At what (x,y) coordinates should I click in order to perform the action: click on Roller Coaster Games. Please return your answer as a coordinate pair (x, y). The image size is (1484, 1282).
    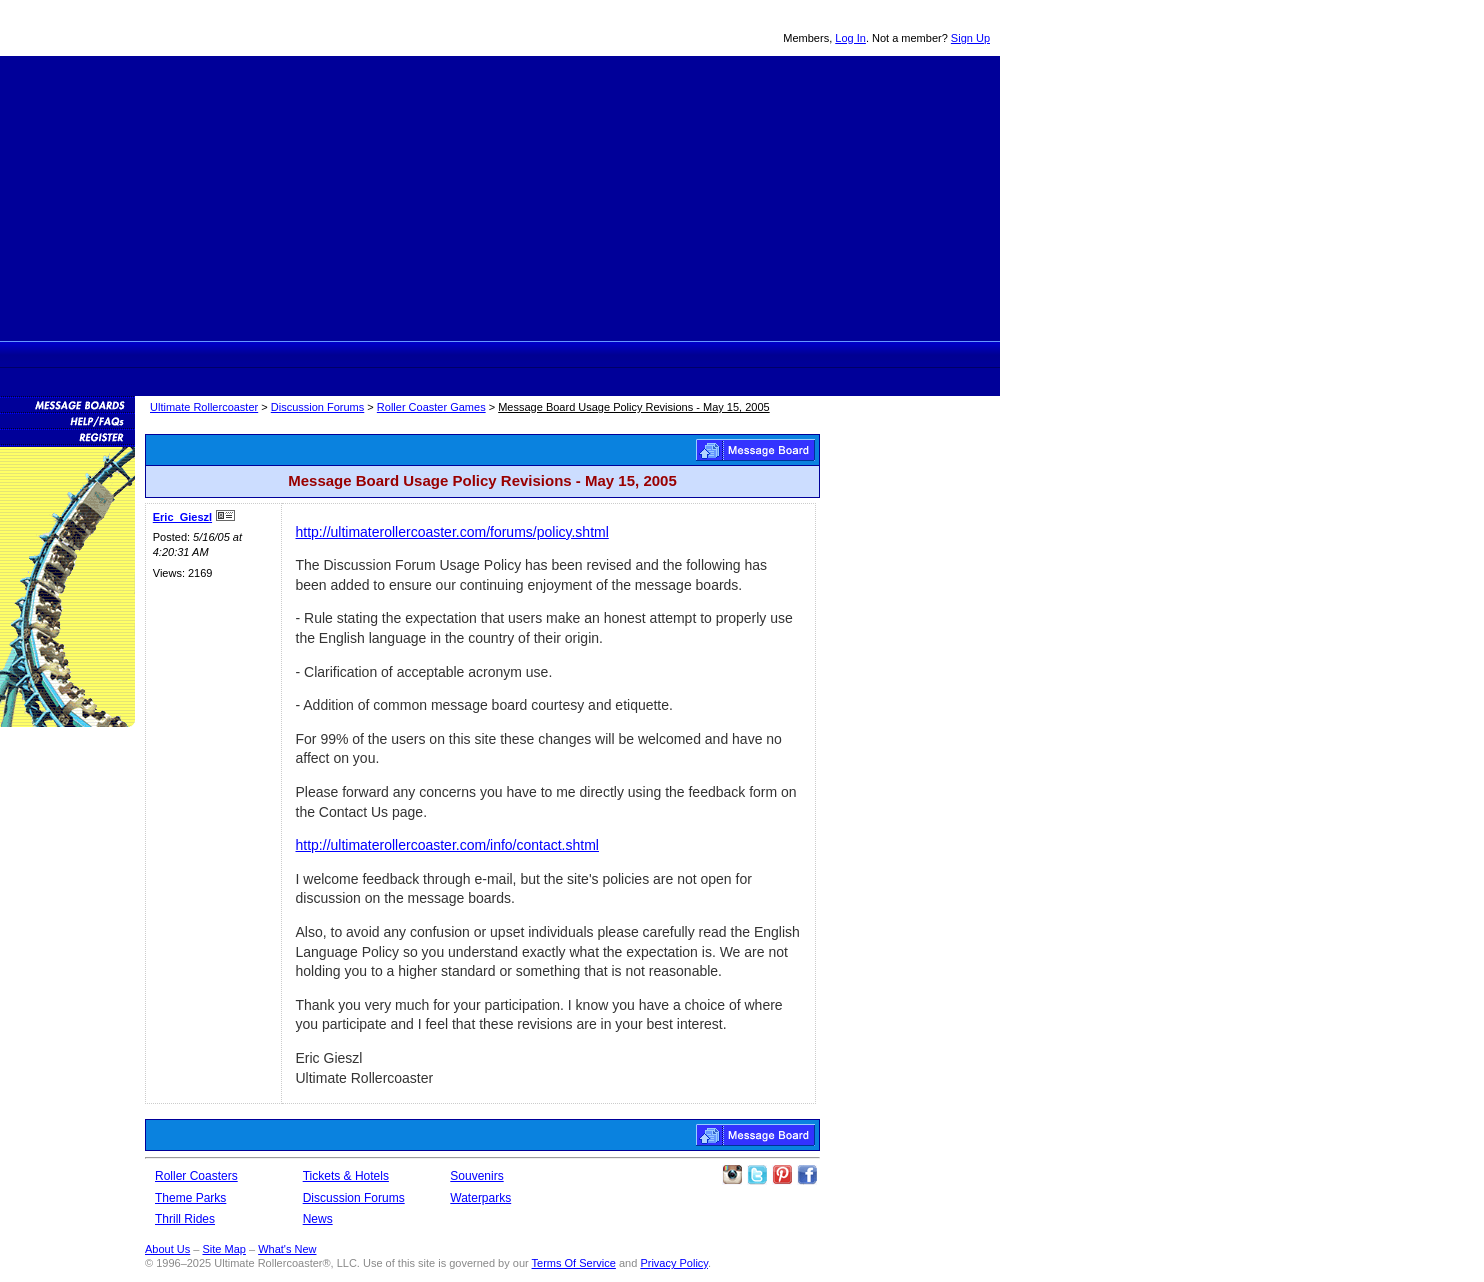
    Looking at the image, I should click on (431, 407).